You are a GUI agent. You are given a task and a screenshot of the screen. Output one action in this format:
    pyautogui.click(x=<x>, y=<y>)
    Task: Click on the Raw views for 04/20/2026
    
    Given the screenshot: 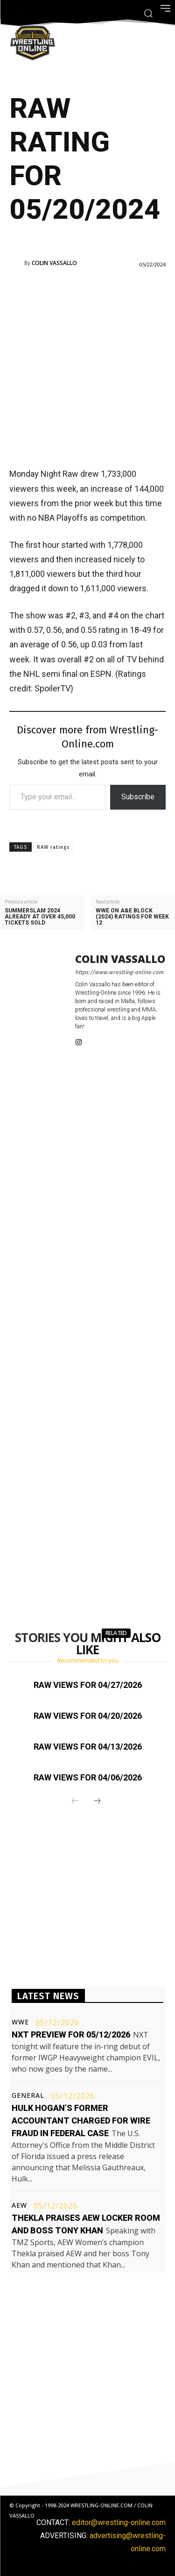 What is the action you would take?
    pyautogui.click(x=88, y=1716)
    